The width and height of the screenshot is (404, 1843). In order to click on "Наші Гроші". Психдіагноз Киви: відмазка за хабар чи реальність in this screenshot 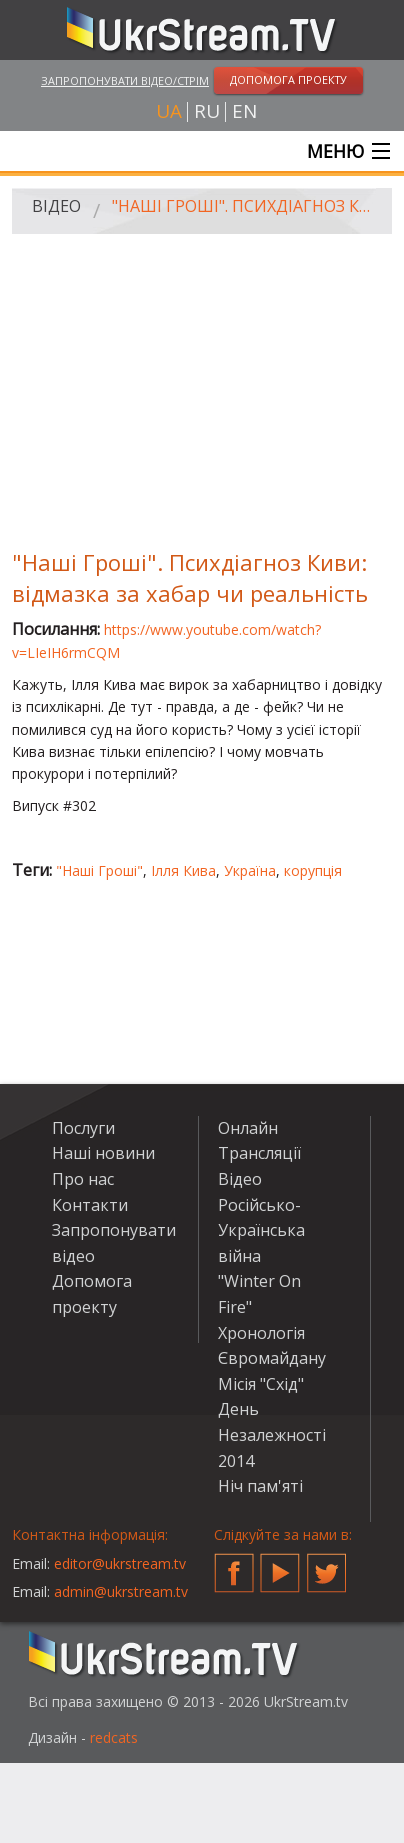, I will do `click(245, 206)`.